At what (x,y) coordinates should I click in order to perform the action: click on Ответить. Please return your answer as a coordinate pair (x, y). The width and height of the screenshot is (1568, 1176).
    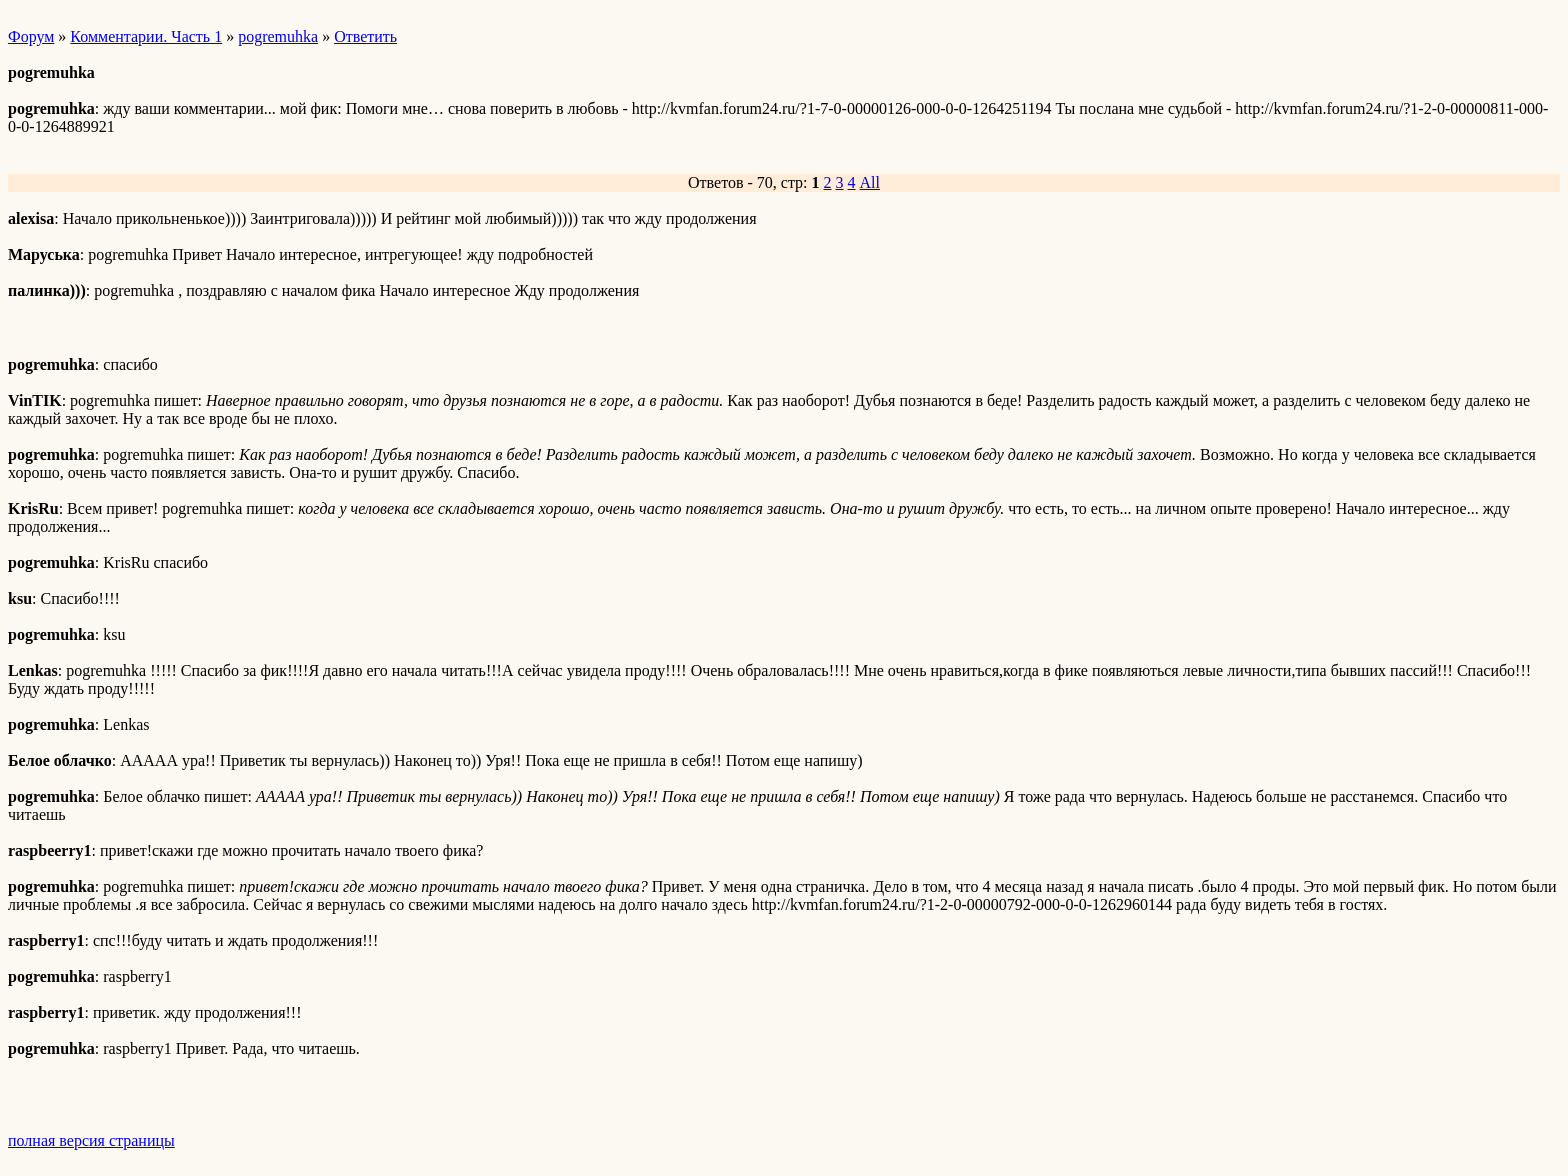
    Looking at the image, I should click on (365, 36).